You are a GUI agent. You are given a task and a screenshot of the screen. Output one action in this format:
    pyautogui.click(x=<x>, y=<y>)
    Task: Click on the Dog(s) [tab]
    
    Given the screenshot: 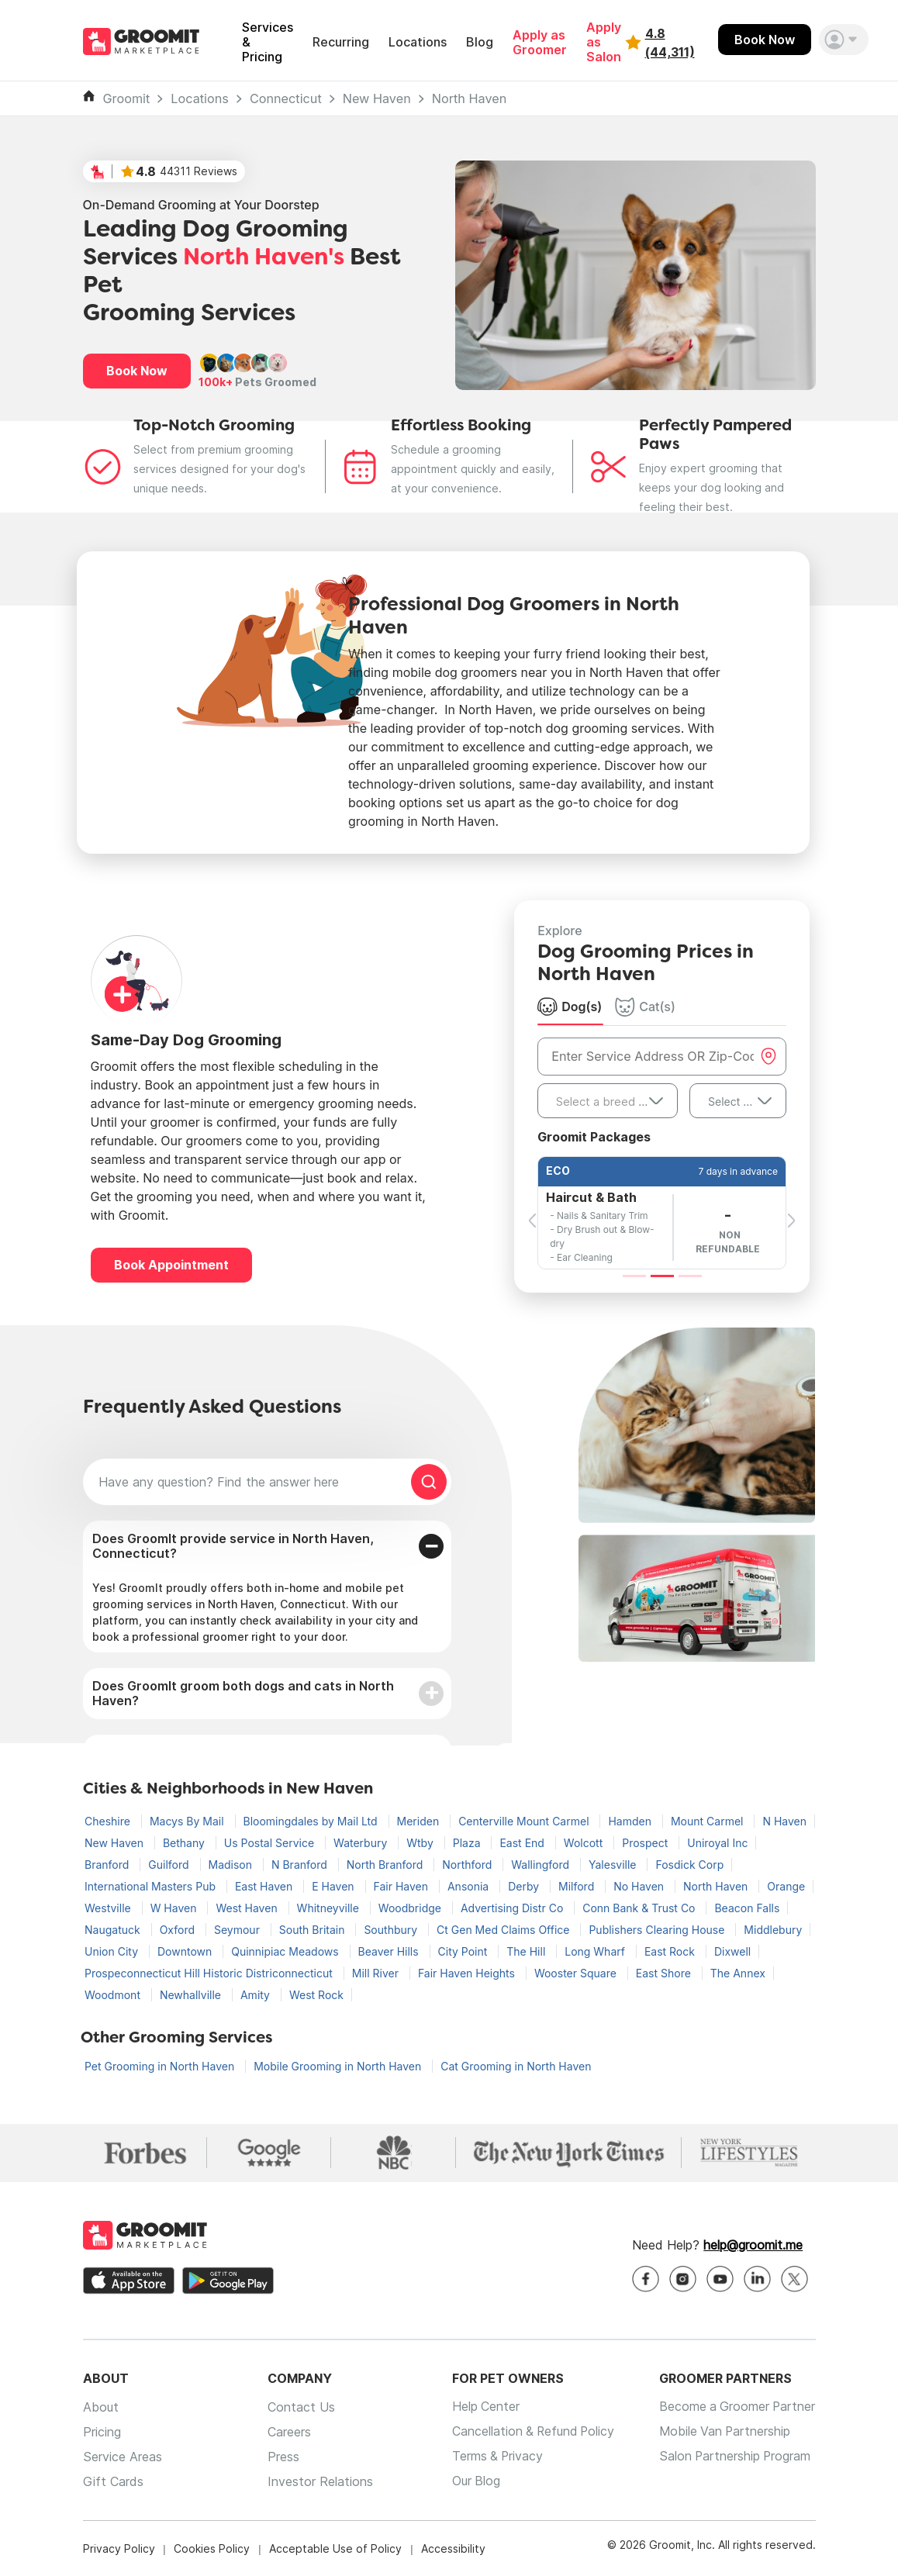 What is the action you would take?
    pyautogui.click(x=569, y=1006)
    